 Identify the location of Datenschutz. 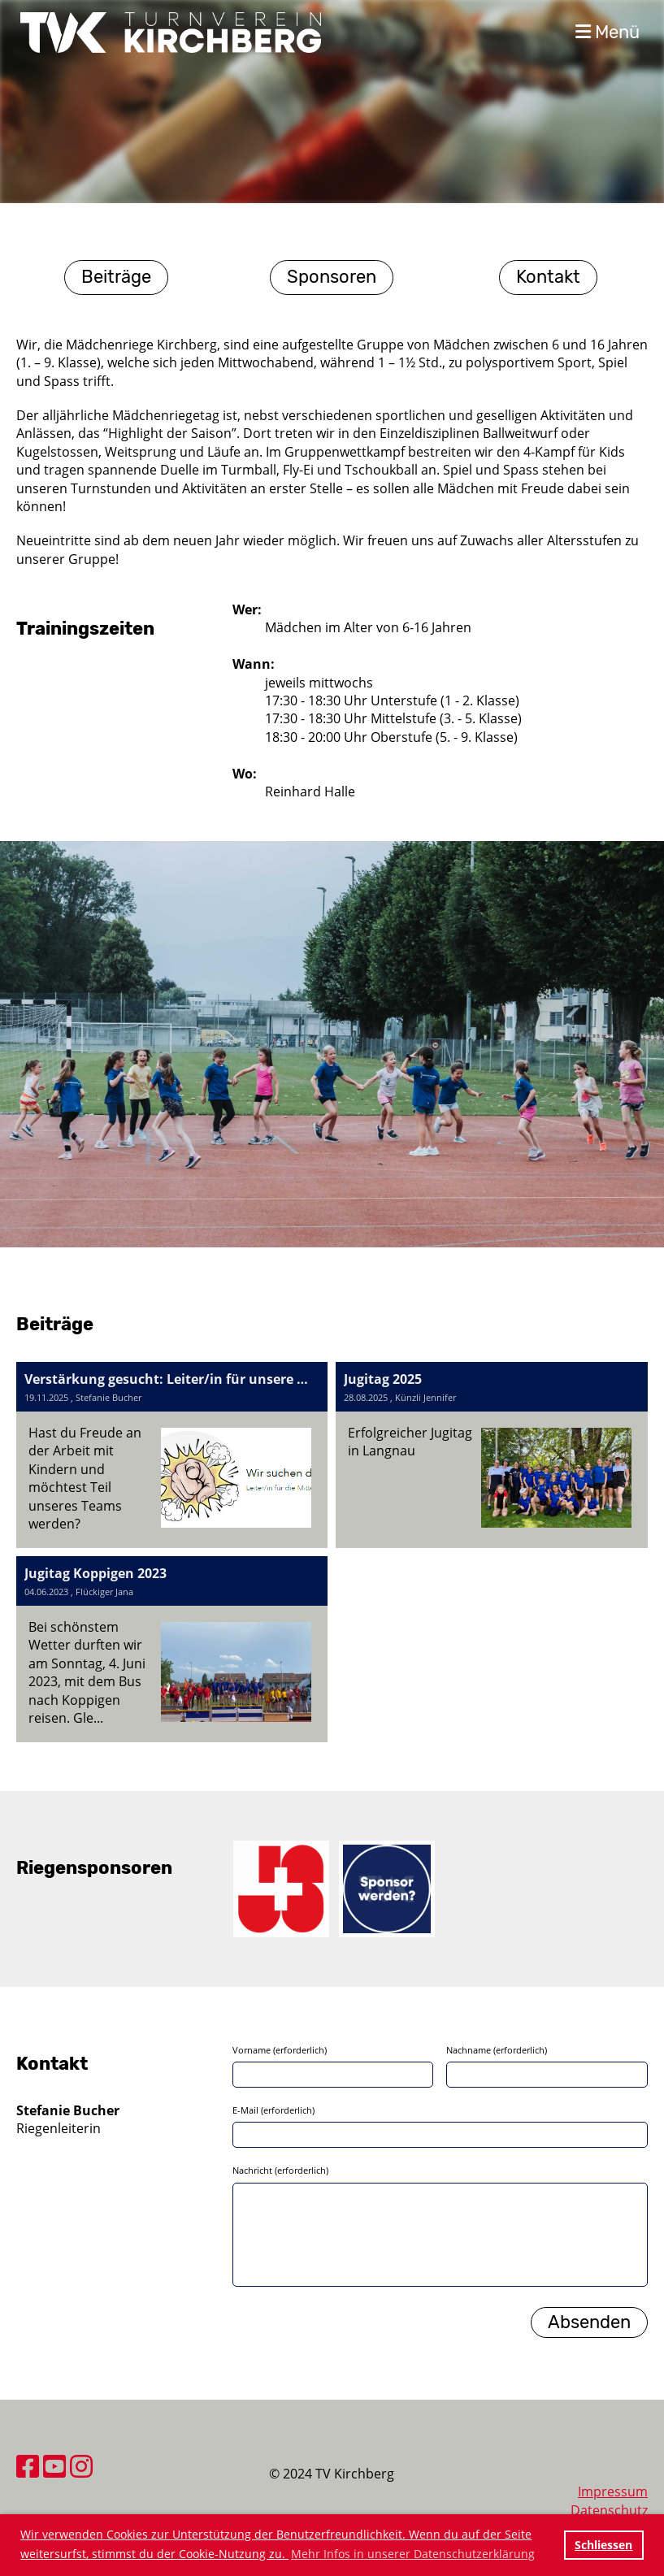
(609, 2510).